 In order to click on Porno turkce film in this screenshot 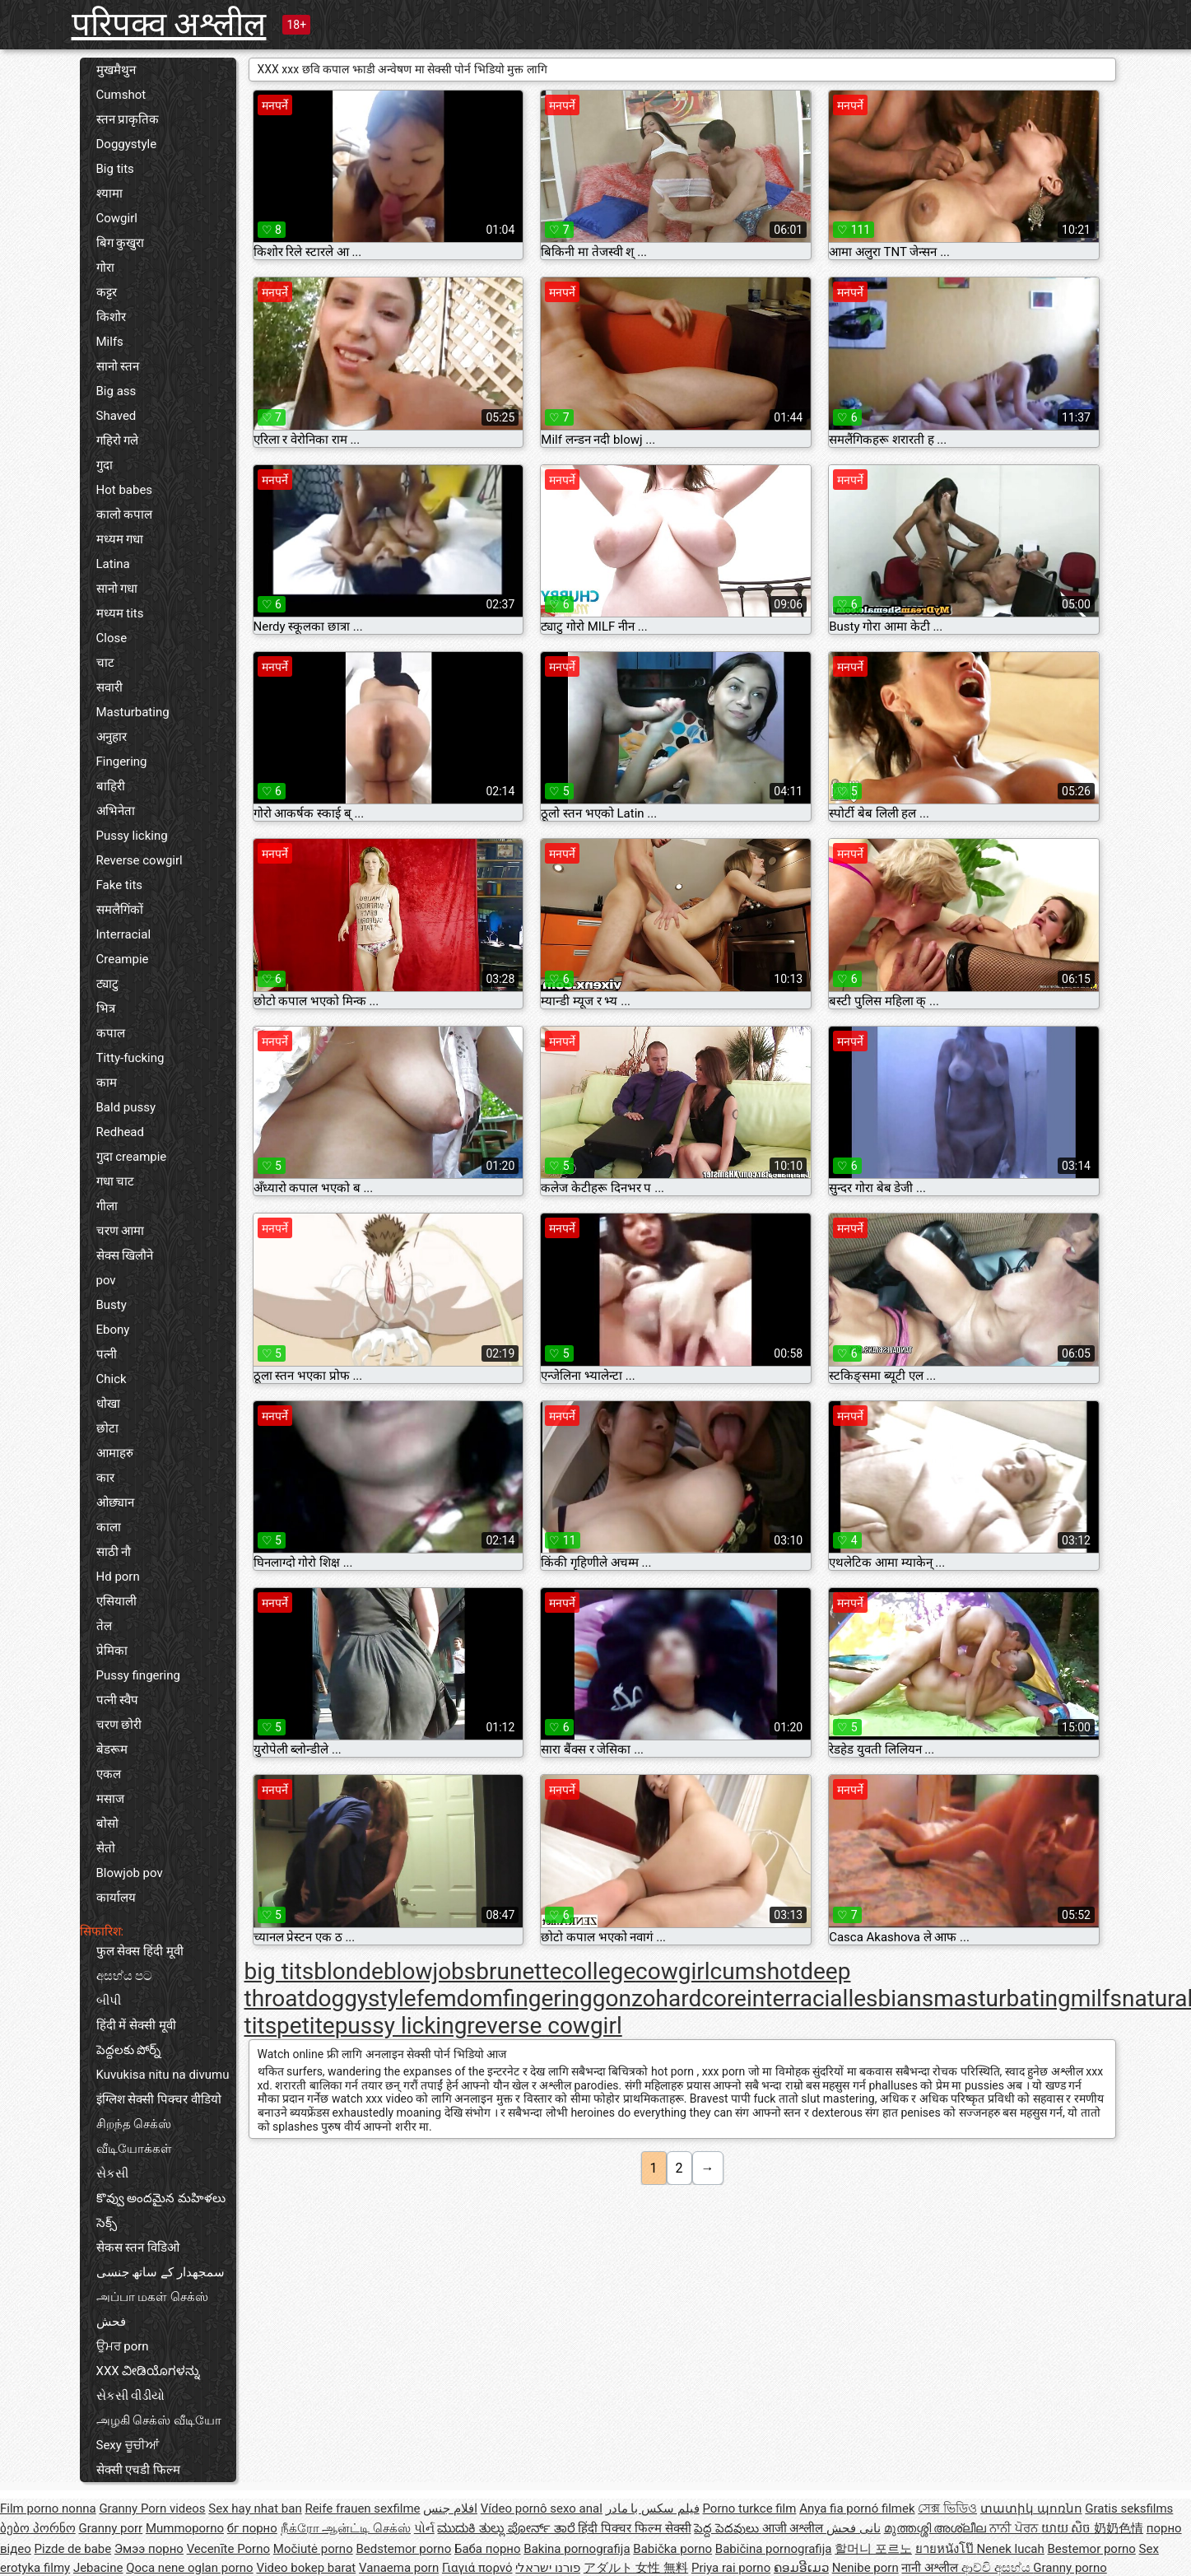, I will do `click(750, 2508)`.